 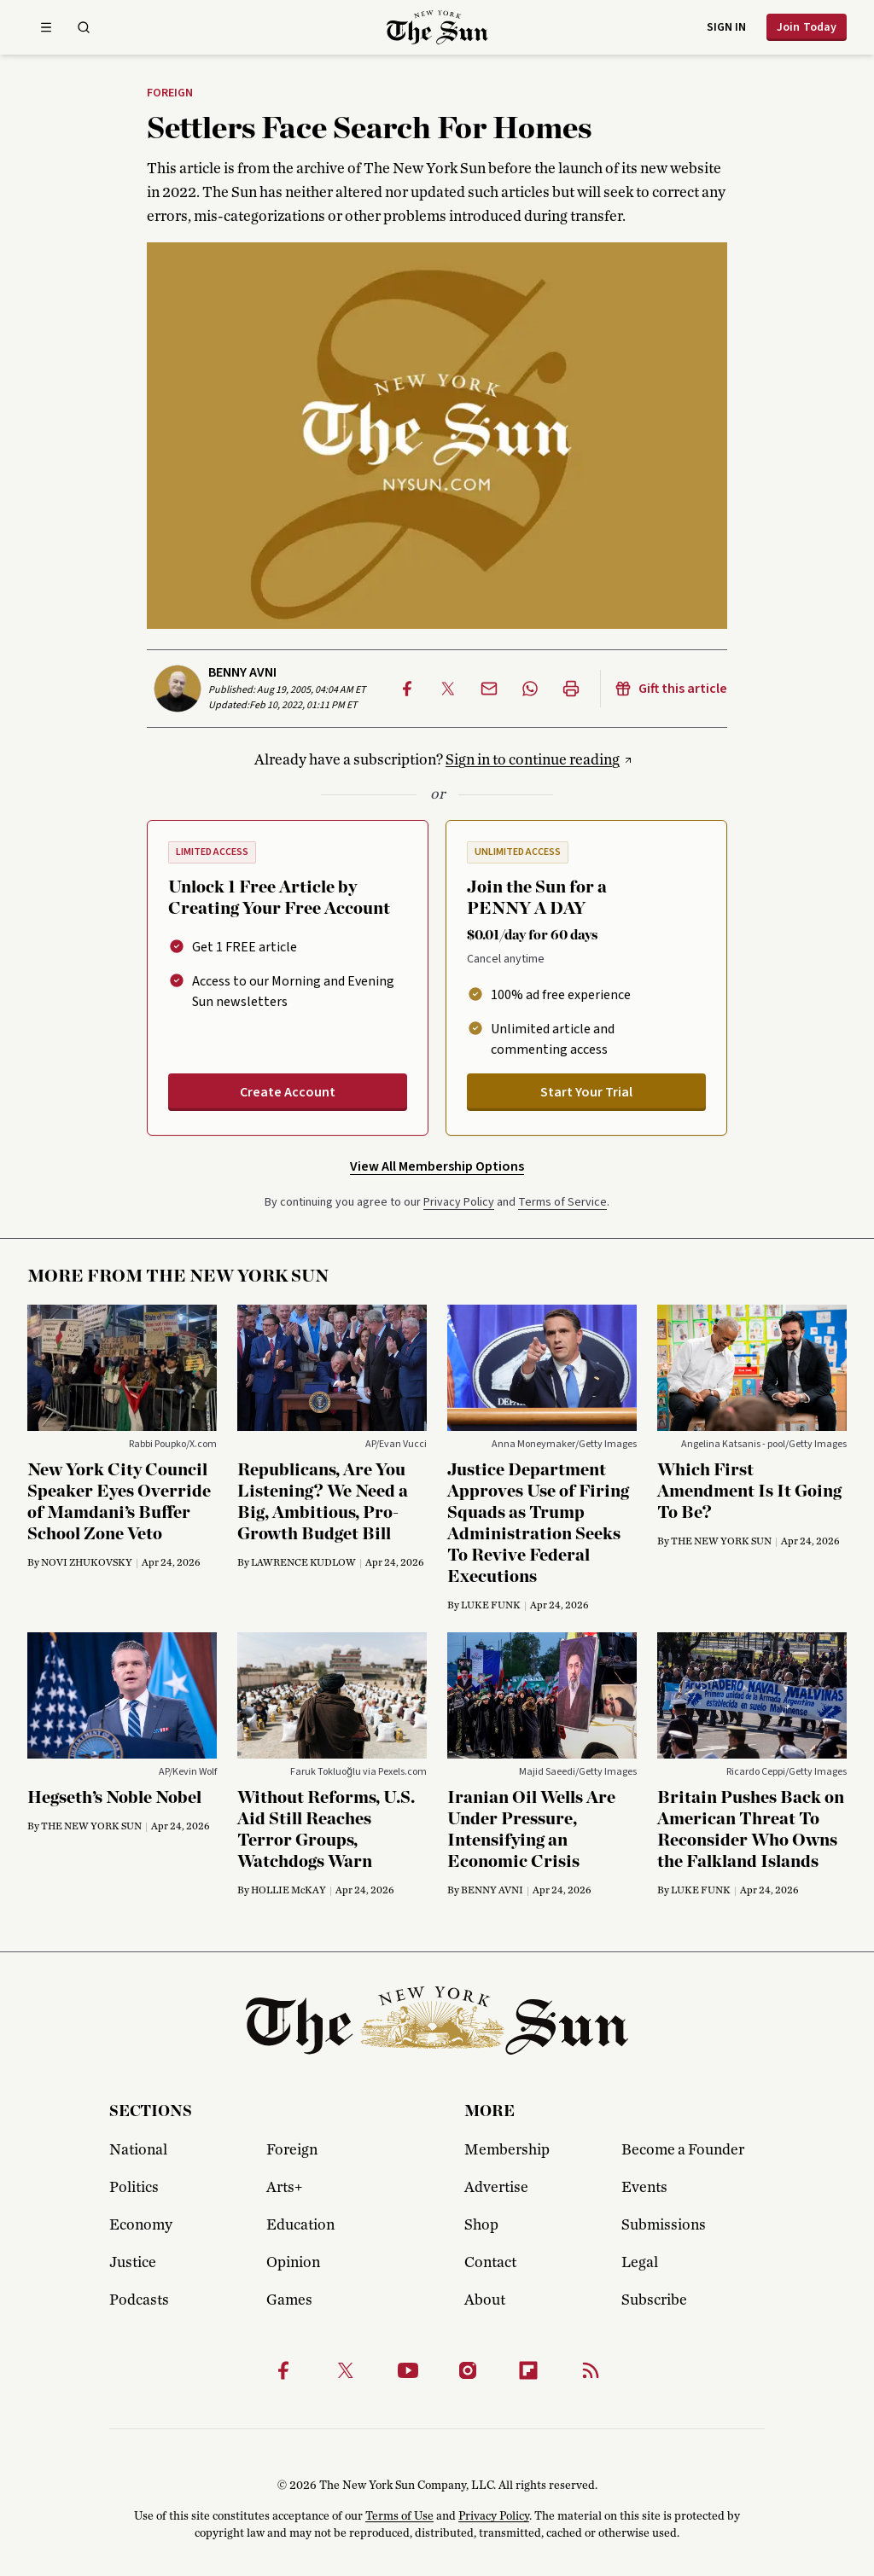 I want to click on Sign in, so click(x=726, y=27).